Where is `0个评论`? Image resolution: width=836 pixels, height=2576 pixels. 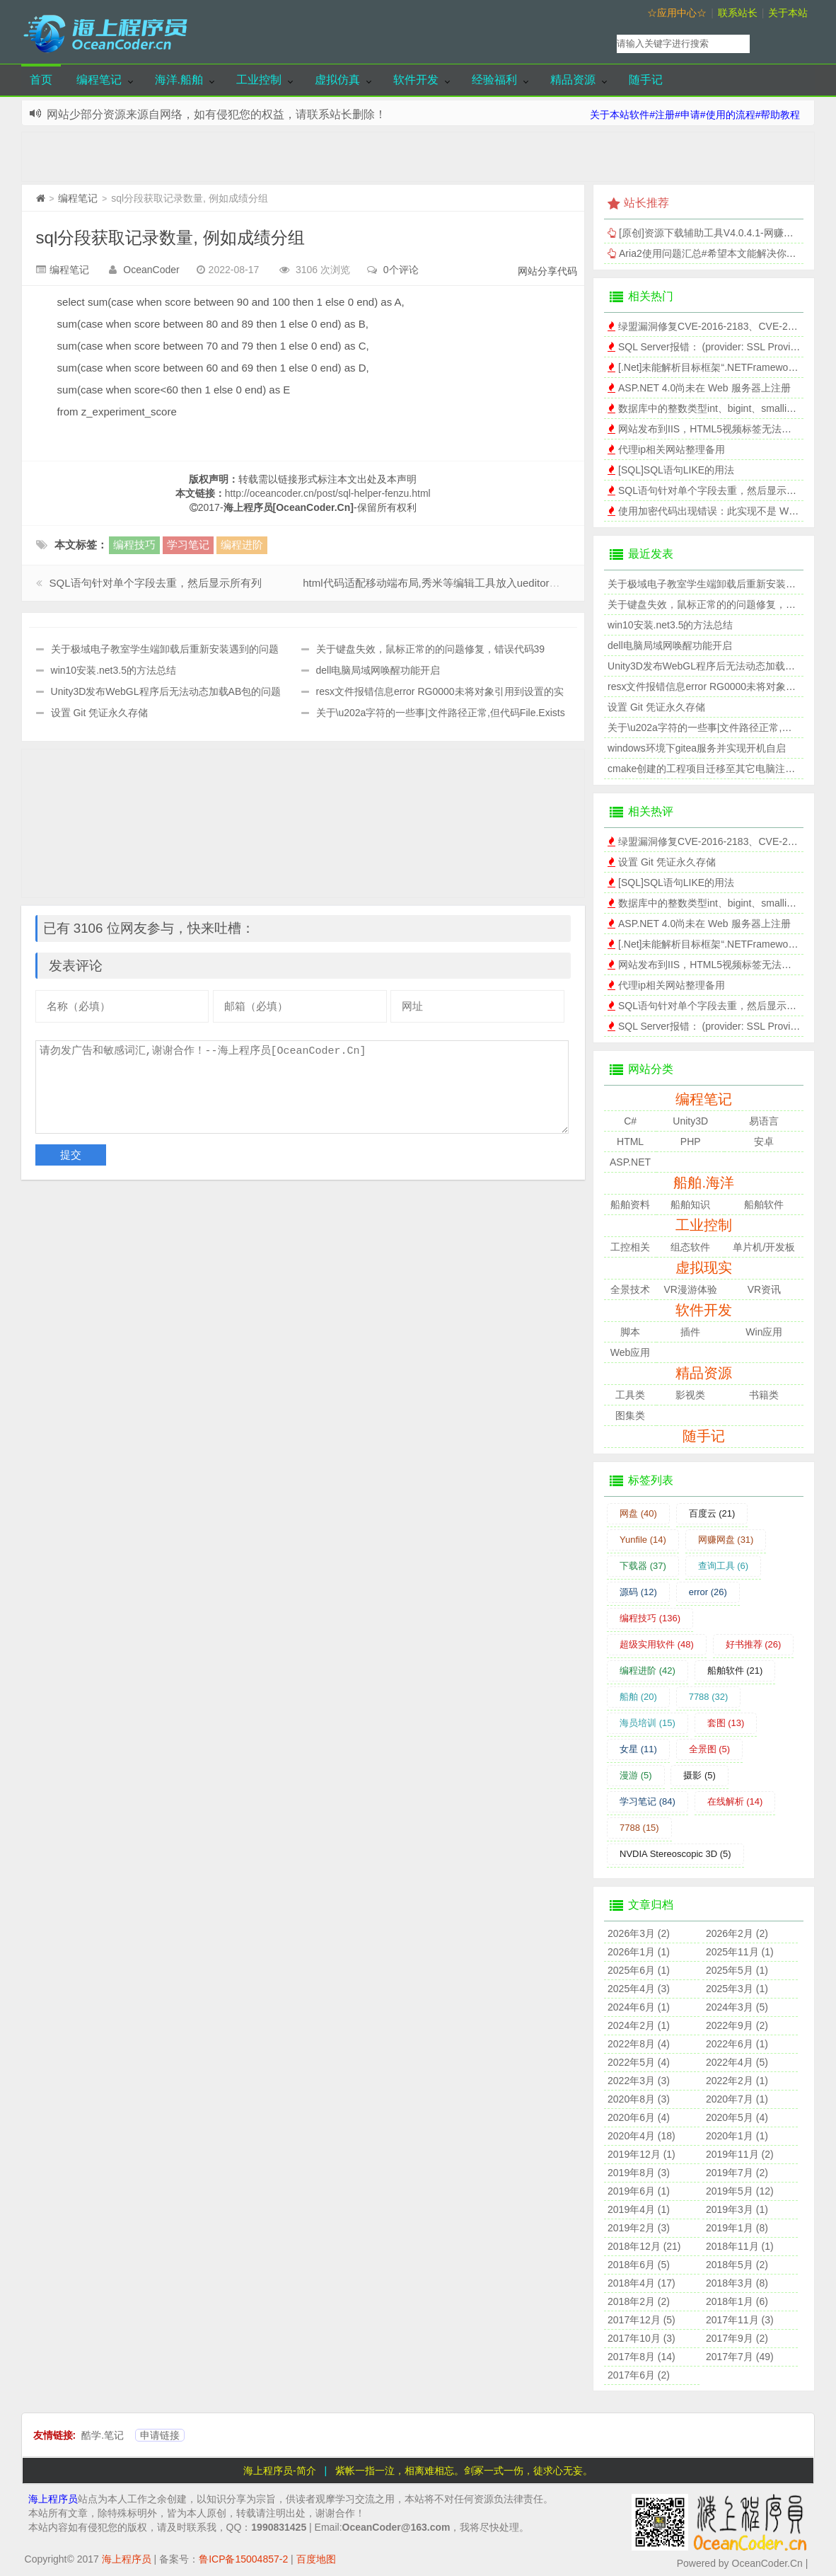 0个评论 is located at coordinates (401, 269).